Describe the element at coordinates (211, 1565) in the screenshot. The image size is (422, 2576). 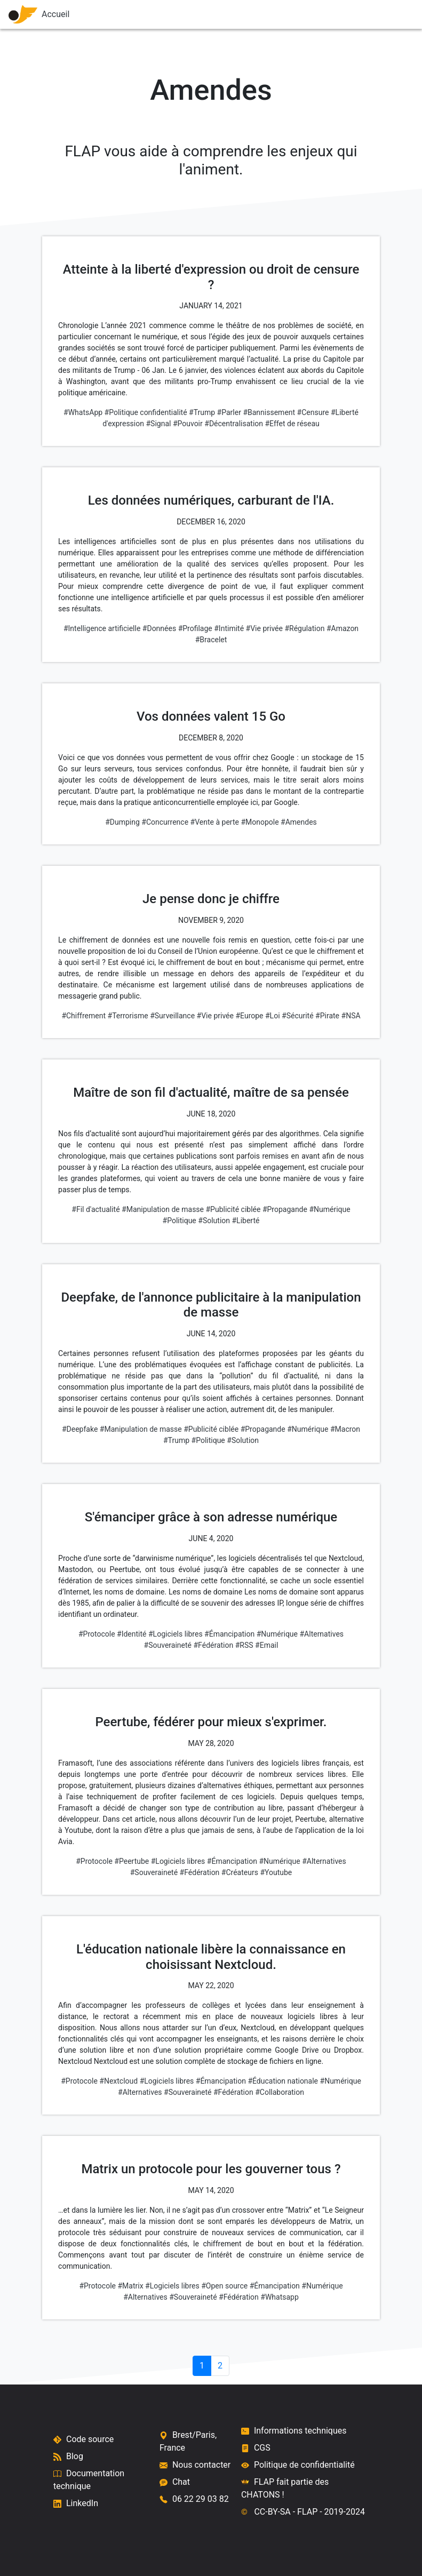
I see `[S'émanciper grâce à son adresse numérique]` at that location.